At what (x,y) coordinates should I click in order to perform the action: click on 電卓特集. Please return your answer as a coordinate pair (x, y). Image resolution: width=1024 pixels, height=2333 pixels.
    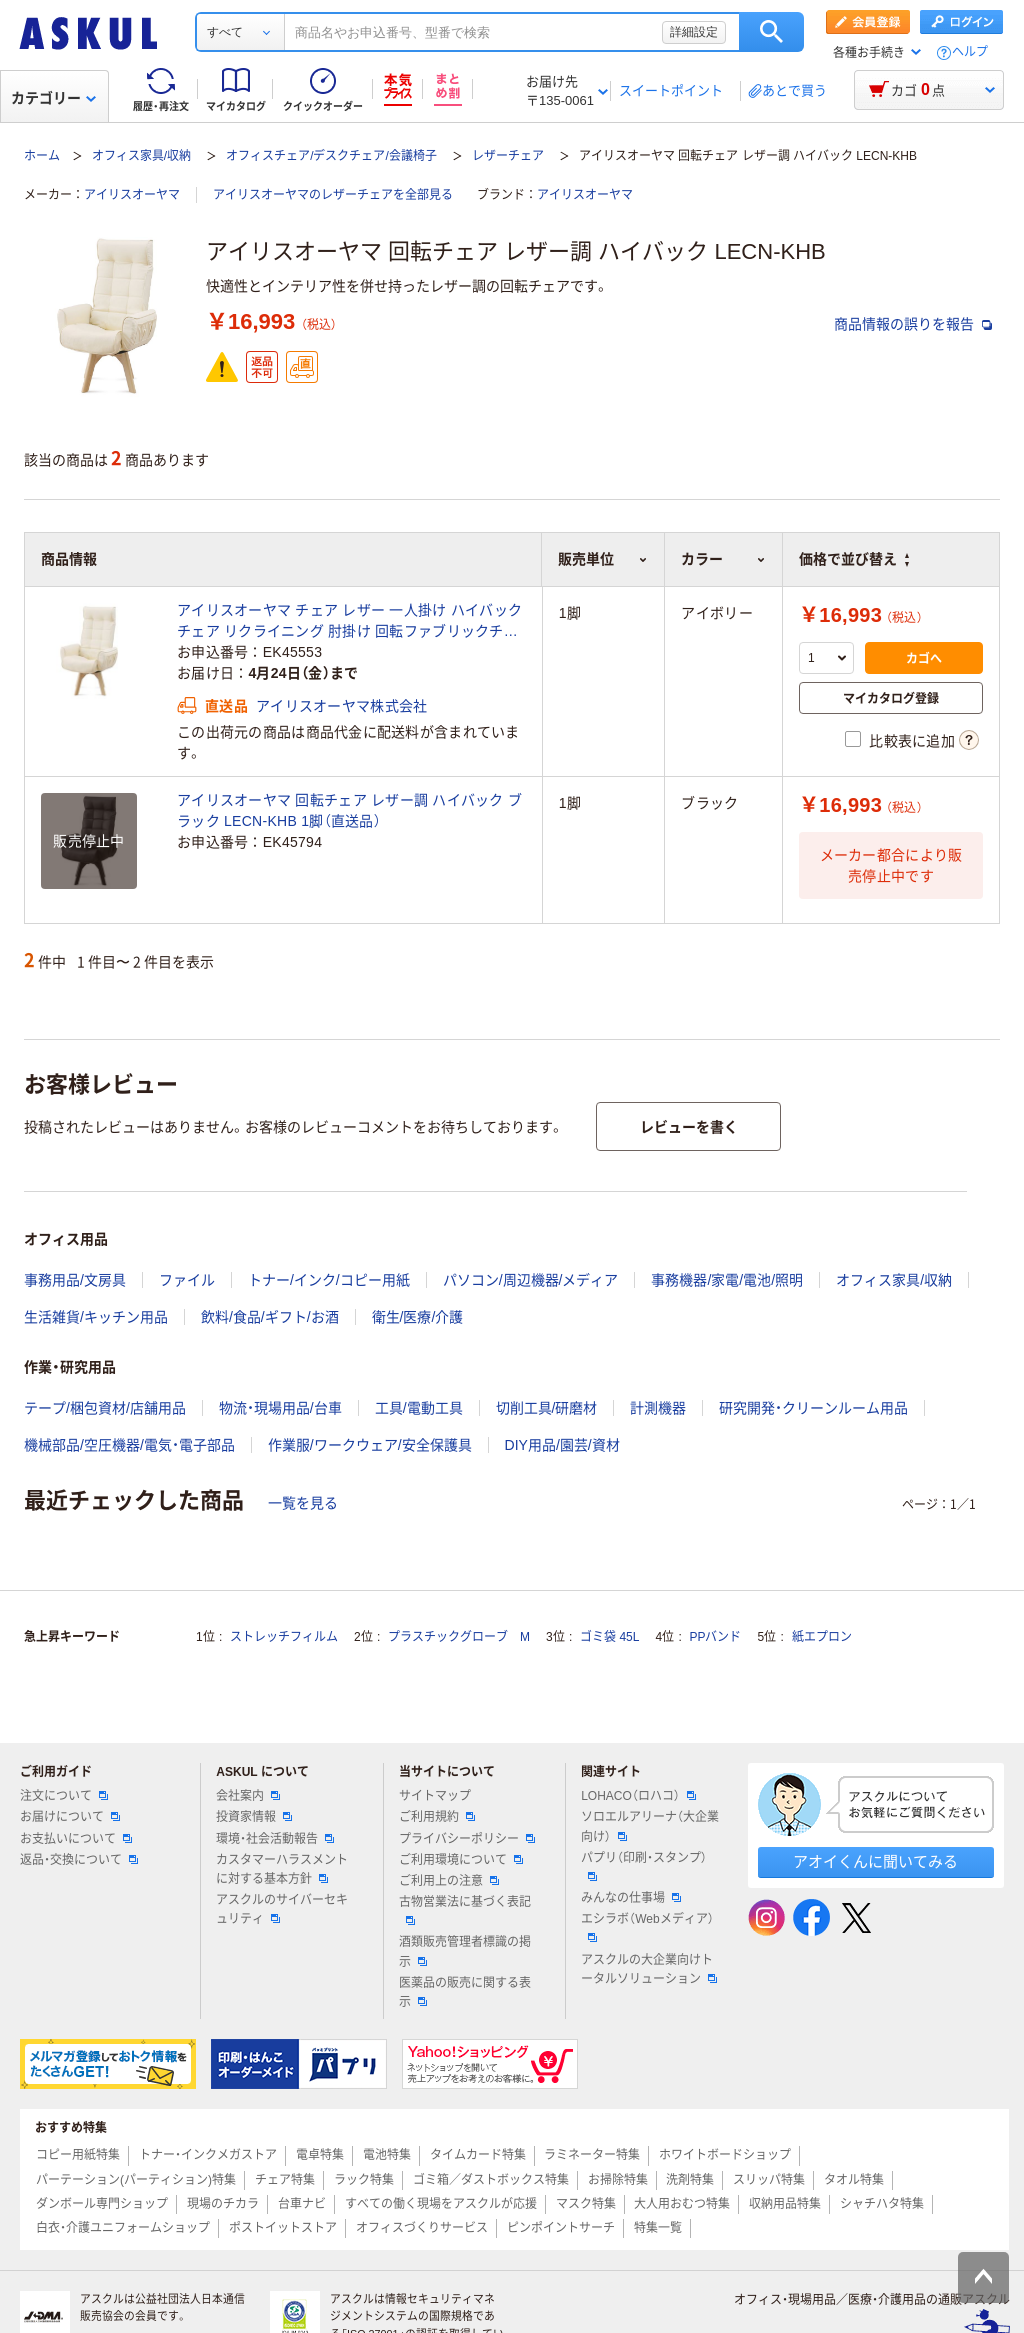
    Looking at the image, I should click on (320, 2155).